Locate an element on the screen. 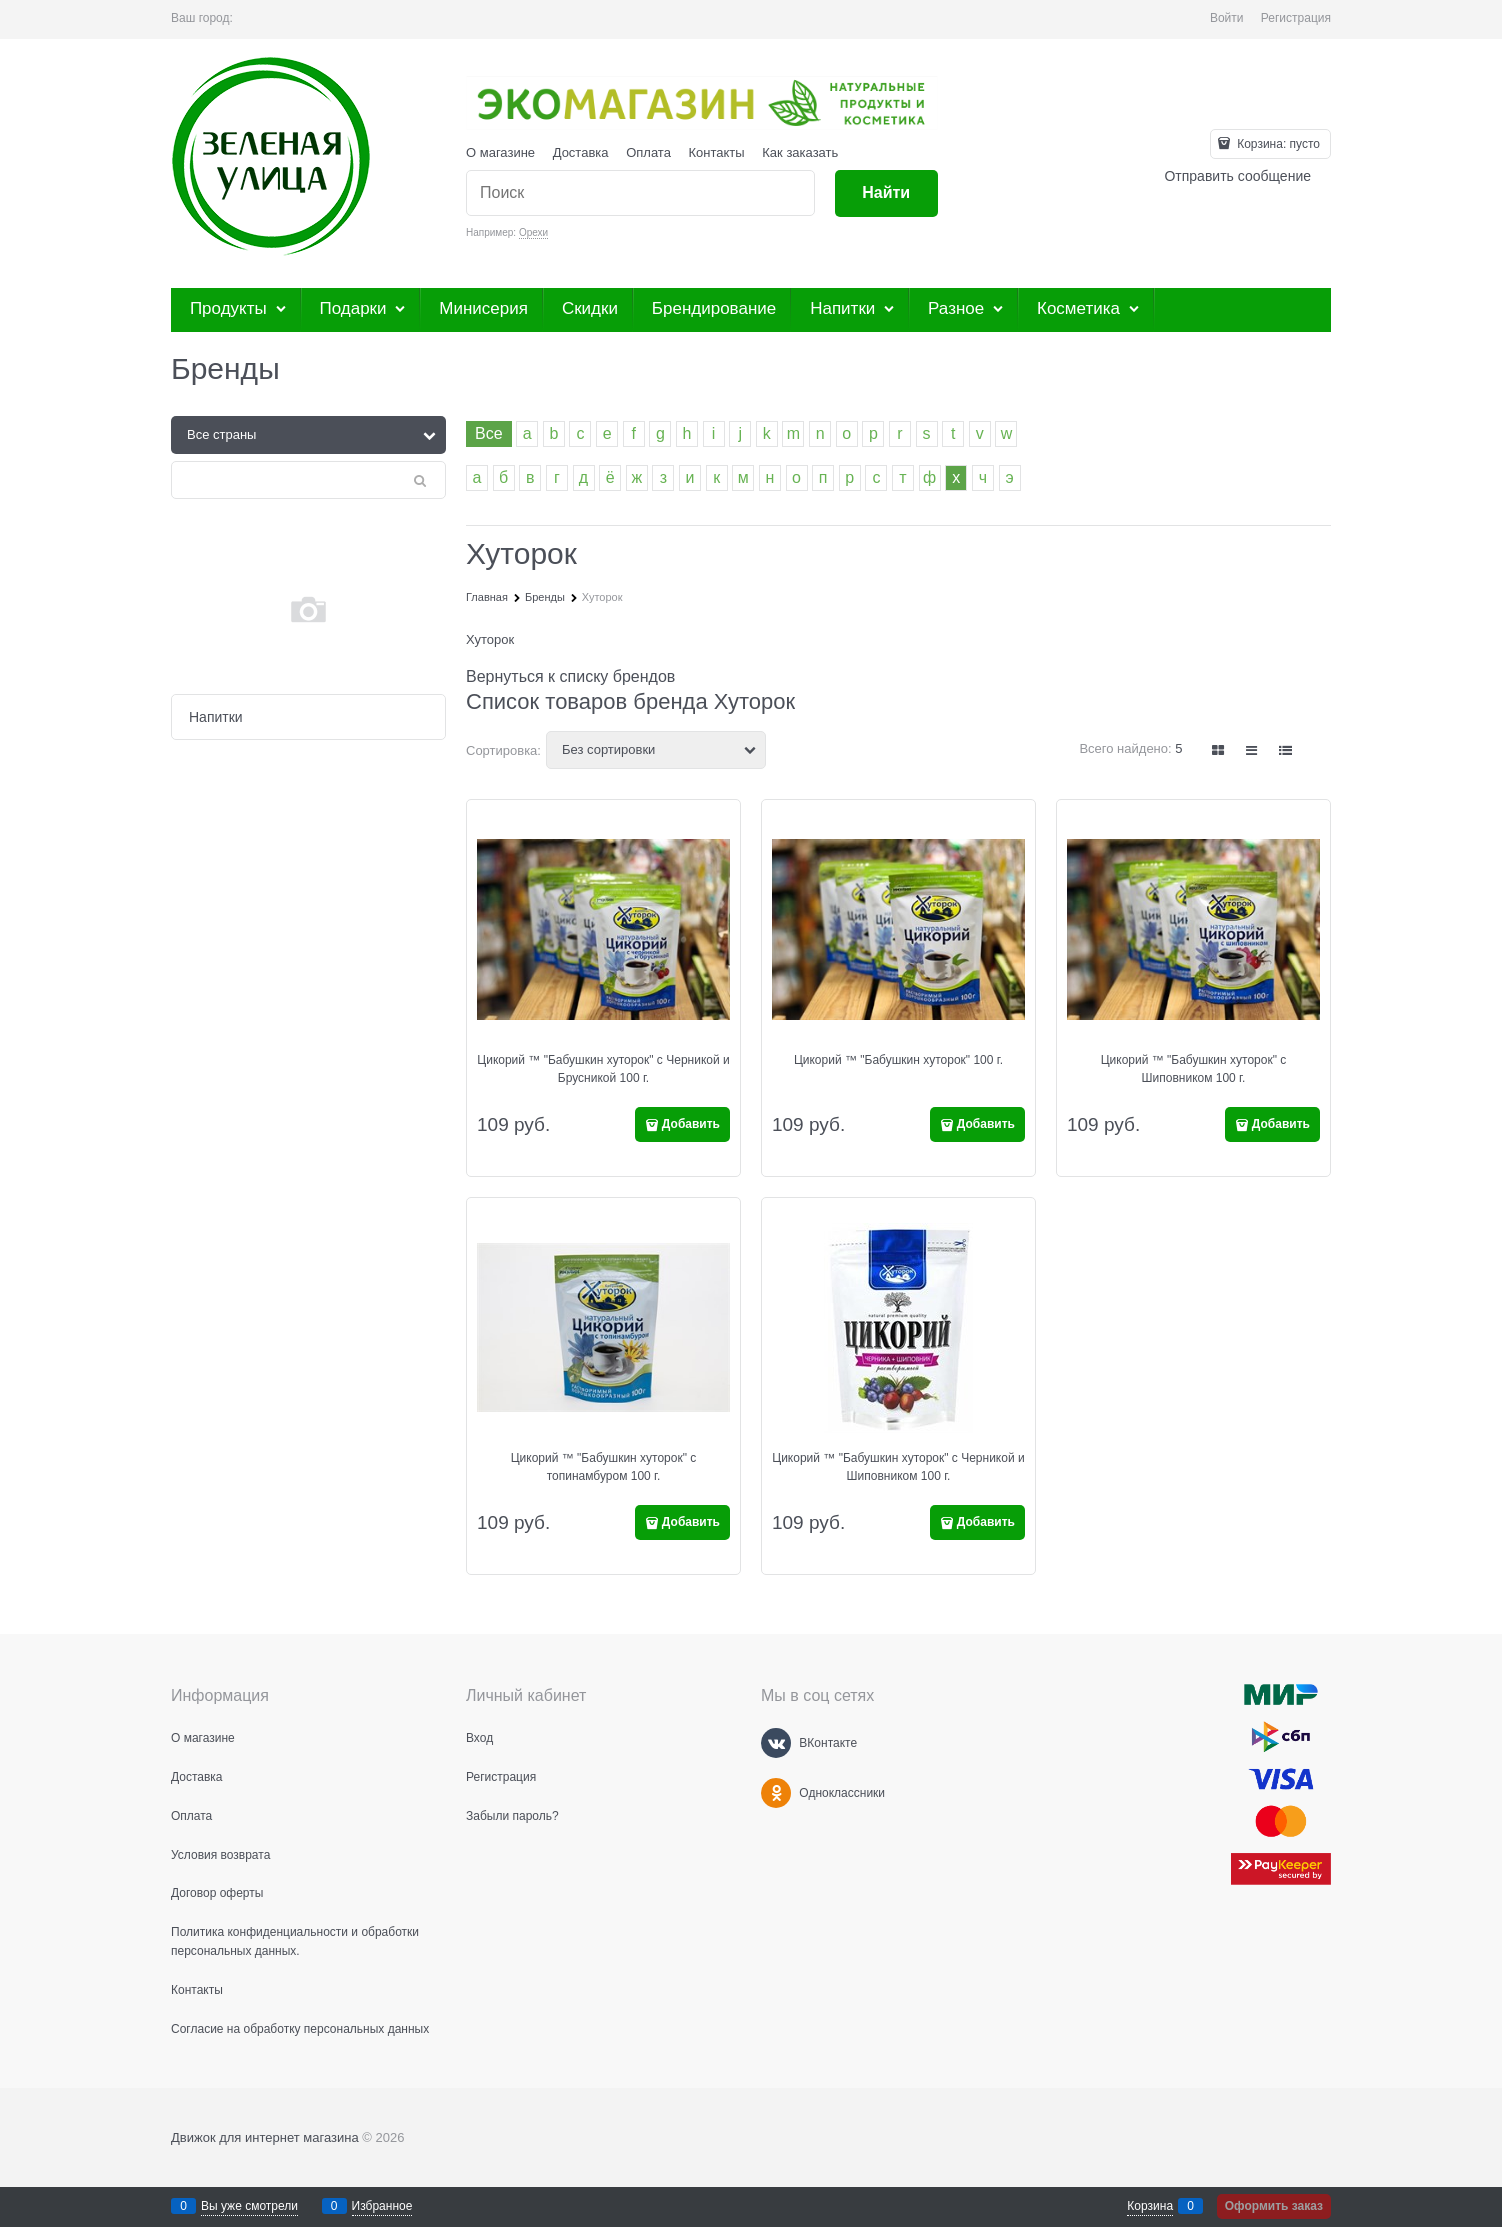 The height and width of the screenshot is (2227, 1502). [Найти] is located at coordinates (886, 193).